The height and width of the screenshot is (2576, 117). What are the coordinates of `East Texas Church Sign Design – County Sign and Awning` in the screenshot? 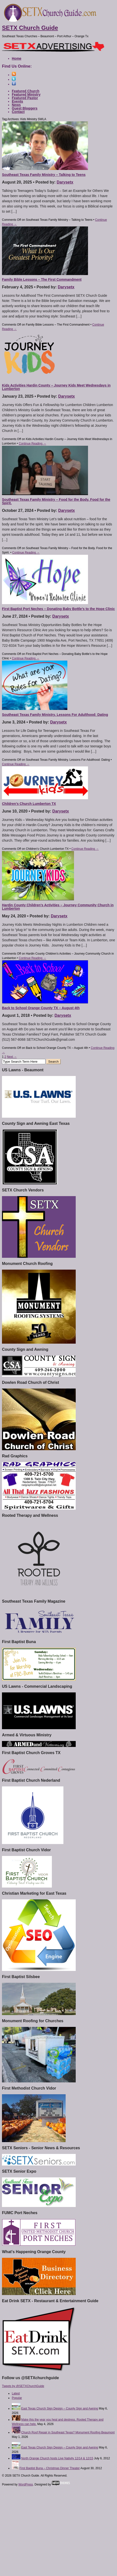 It's located at (59, 2408).